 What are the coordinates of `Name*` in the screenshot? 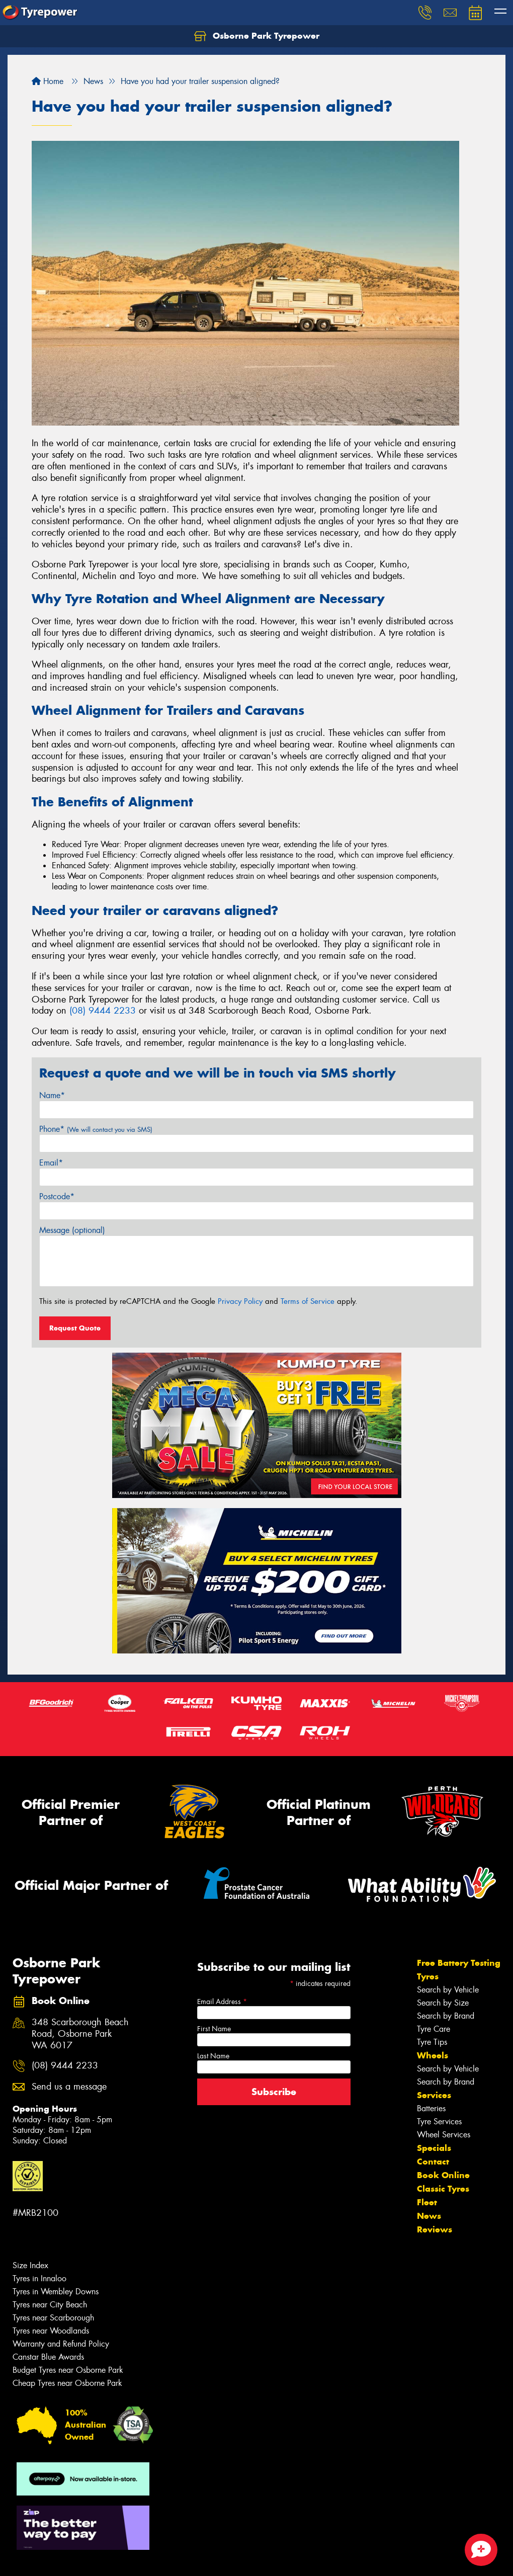 It's located at (52, 1095).